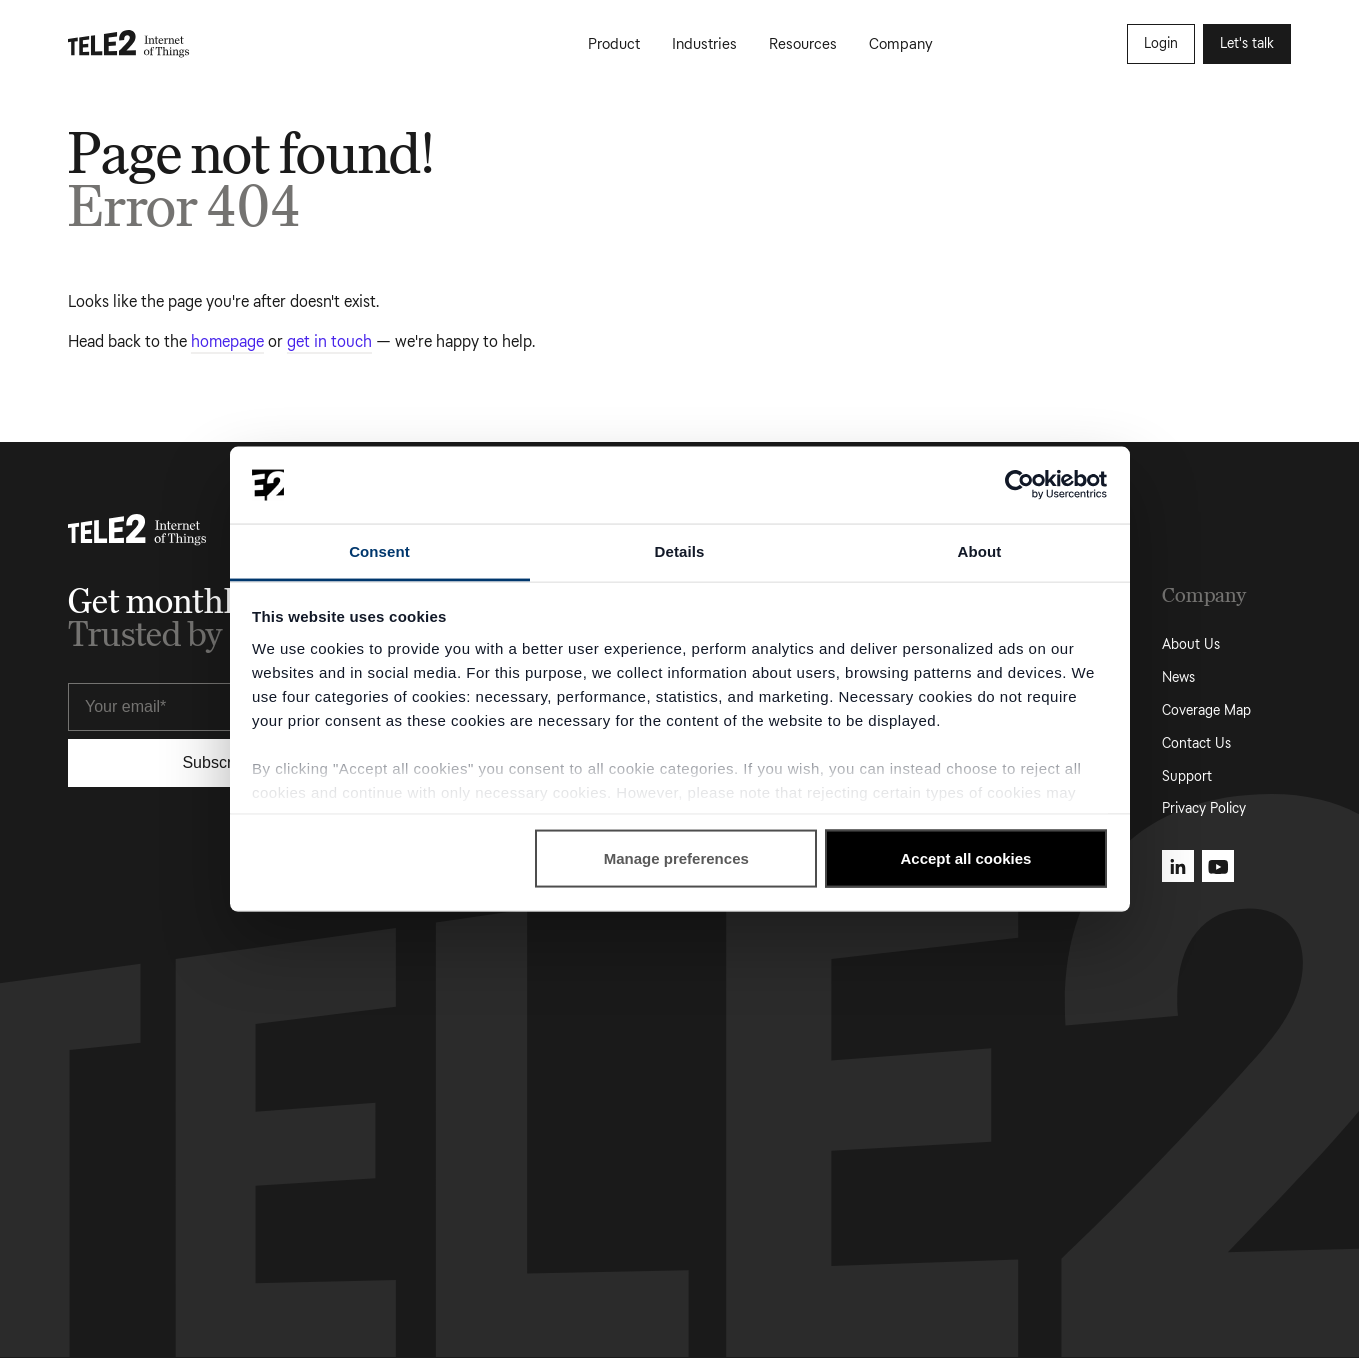  I want to click on Login, so click(1161, 43).